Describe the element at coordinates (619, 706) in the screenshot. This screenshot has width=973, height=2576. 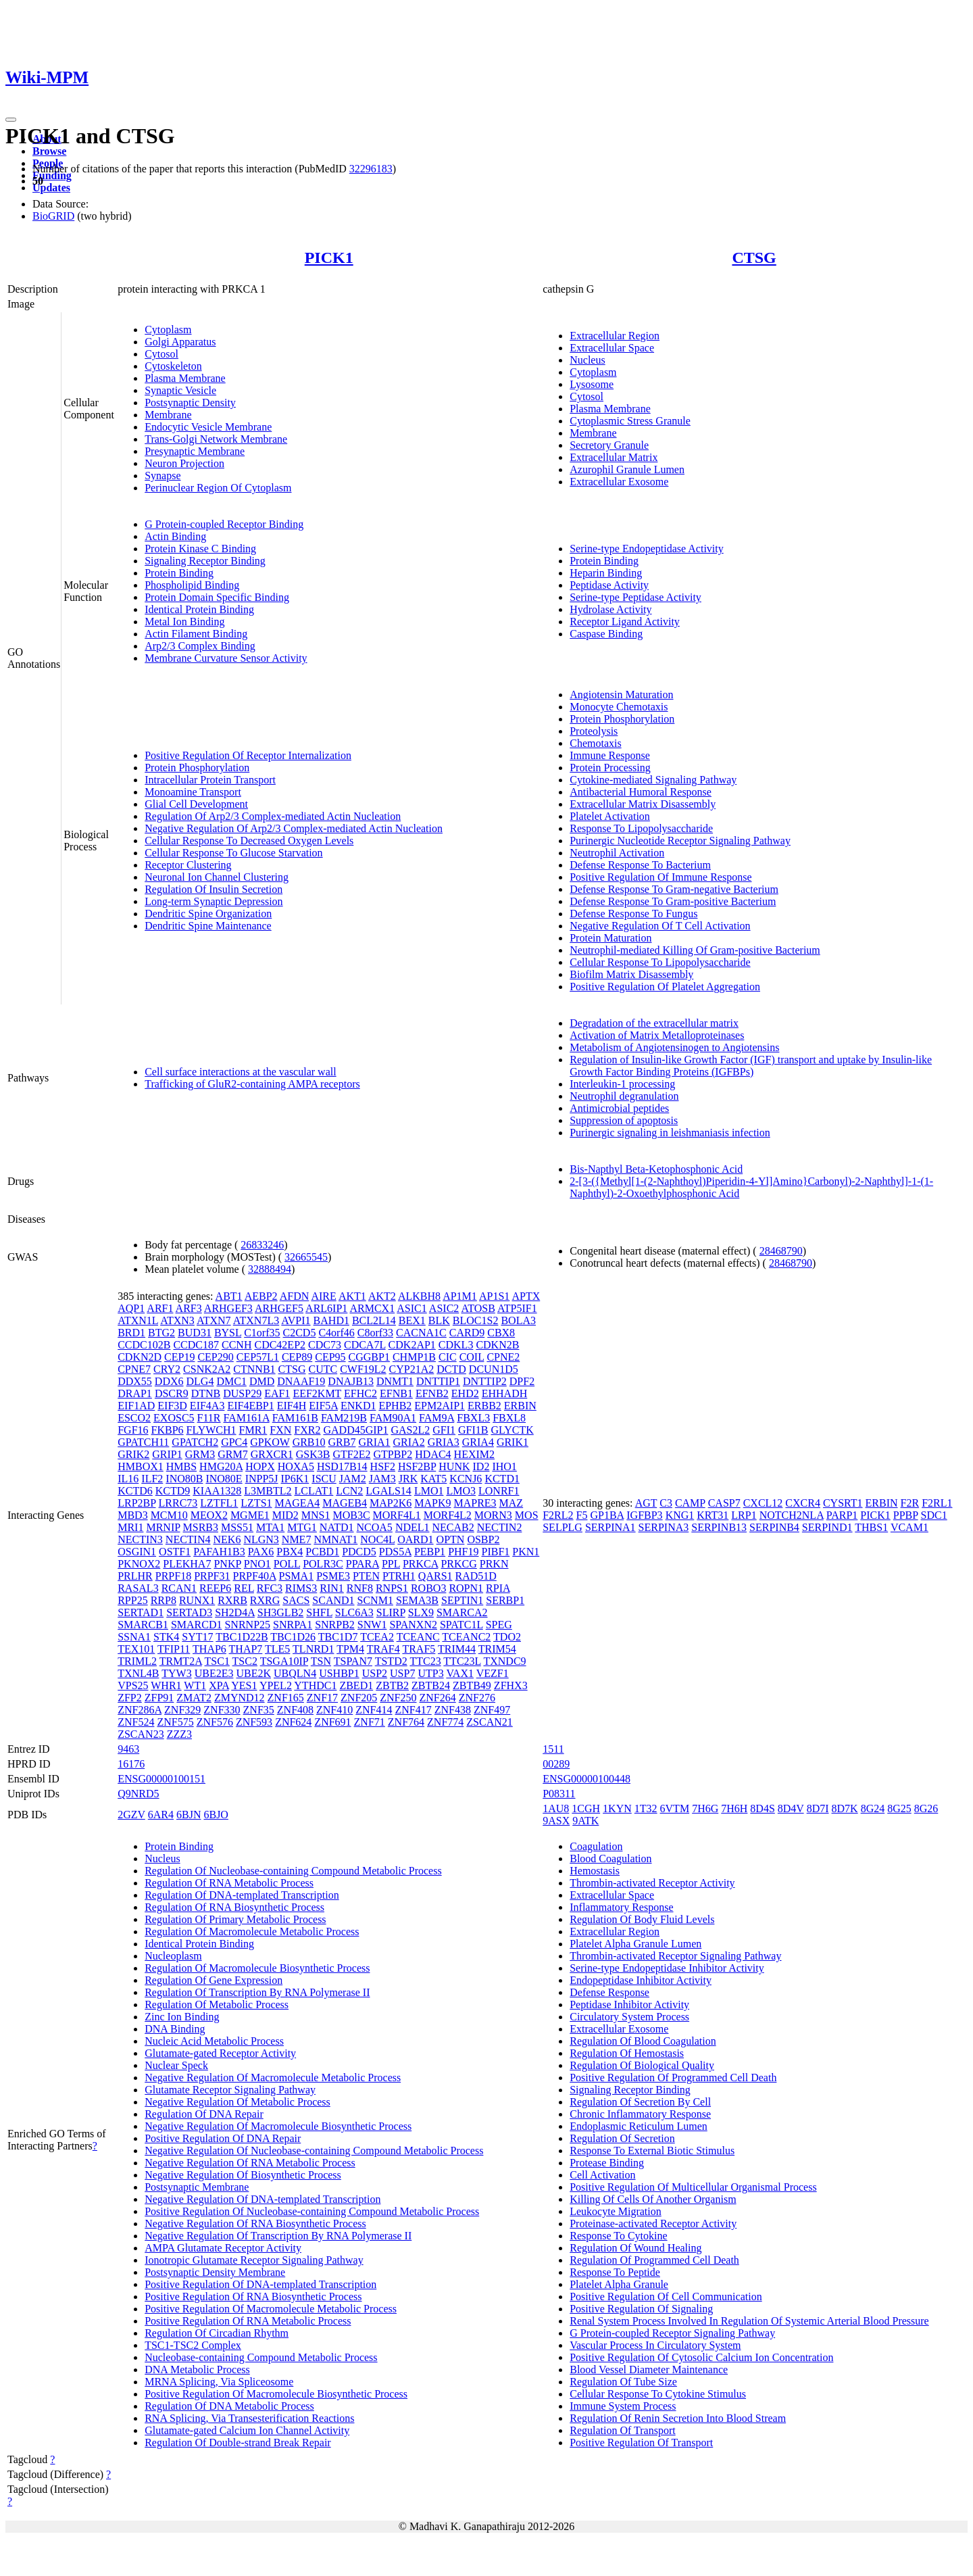
I see `Monocyte Chemotaxis` at that location.